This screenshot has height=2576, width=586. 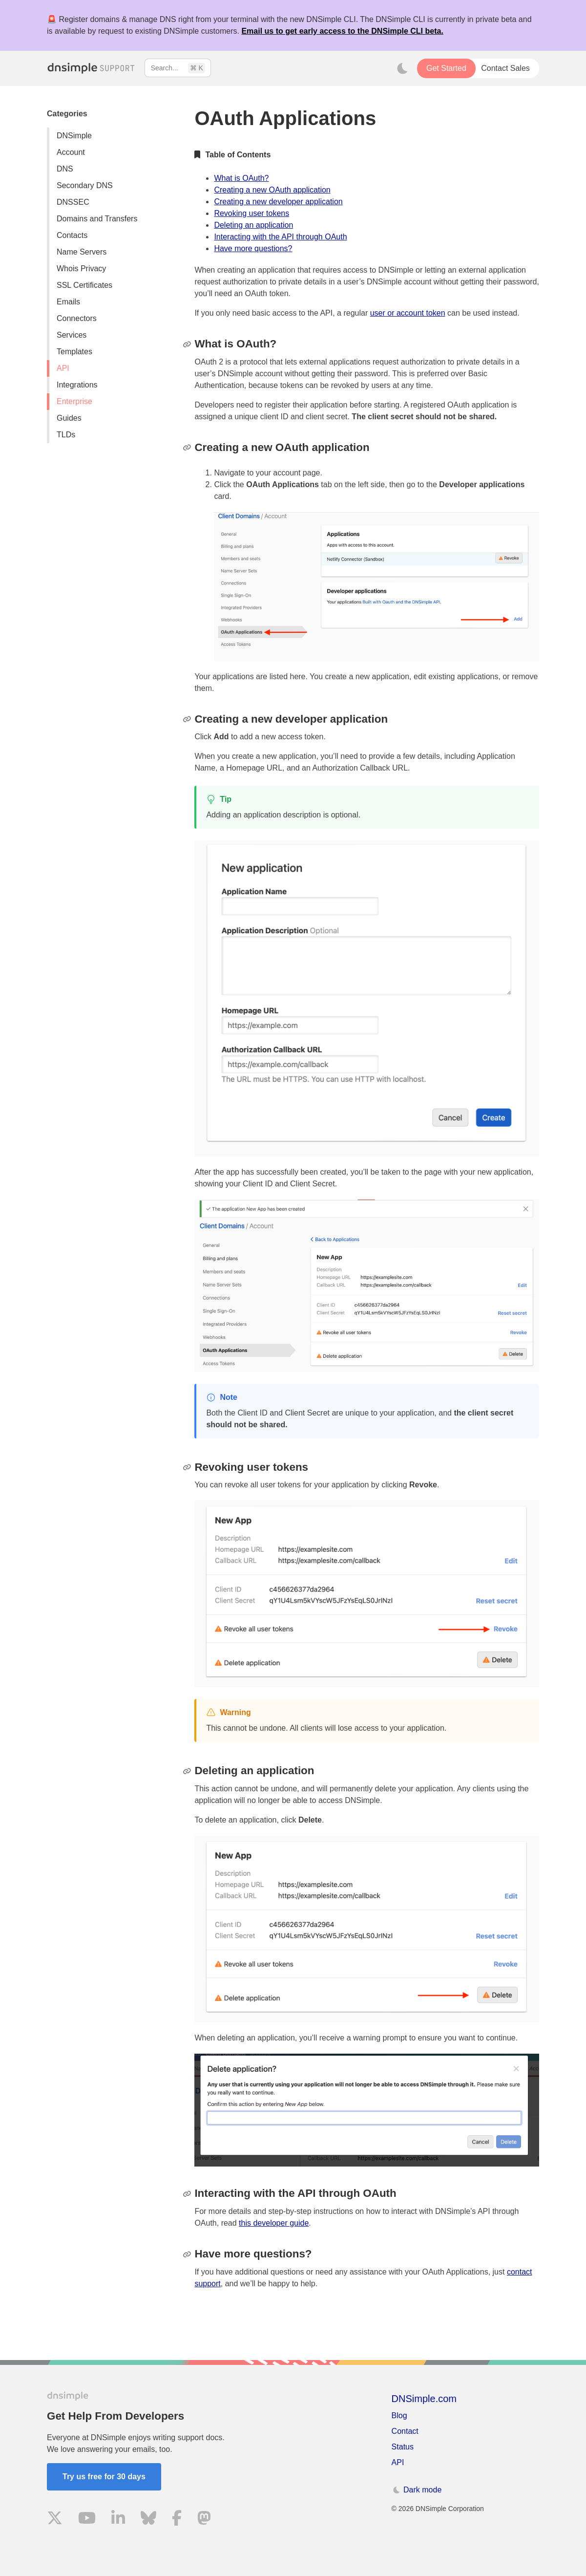 What do you see at coordinates (407, 313) in the screenshot?
I see `user or account token` at bounding box center [407, 313].